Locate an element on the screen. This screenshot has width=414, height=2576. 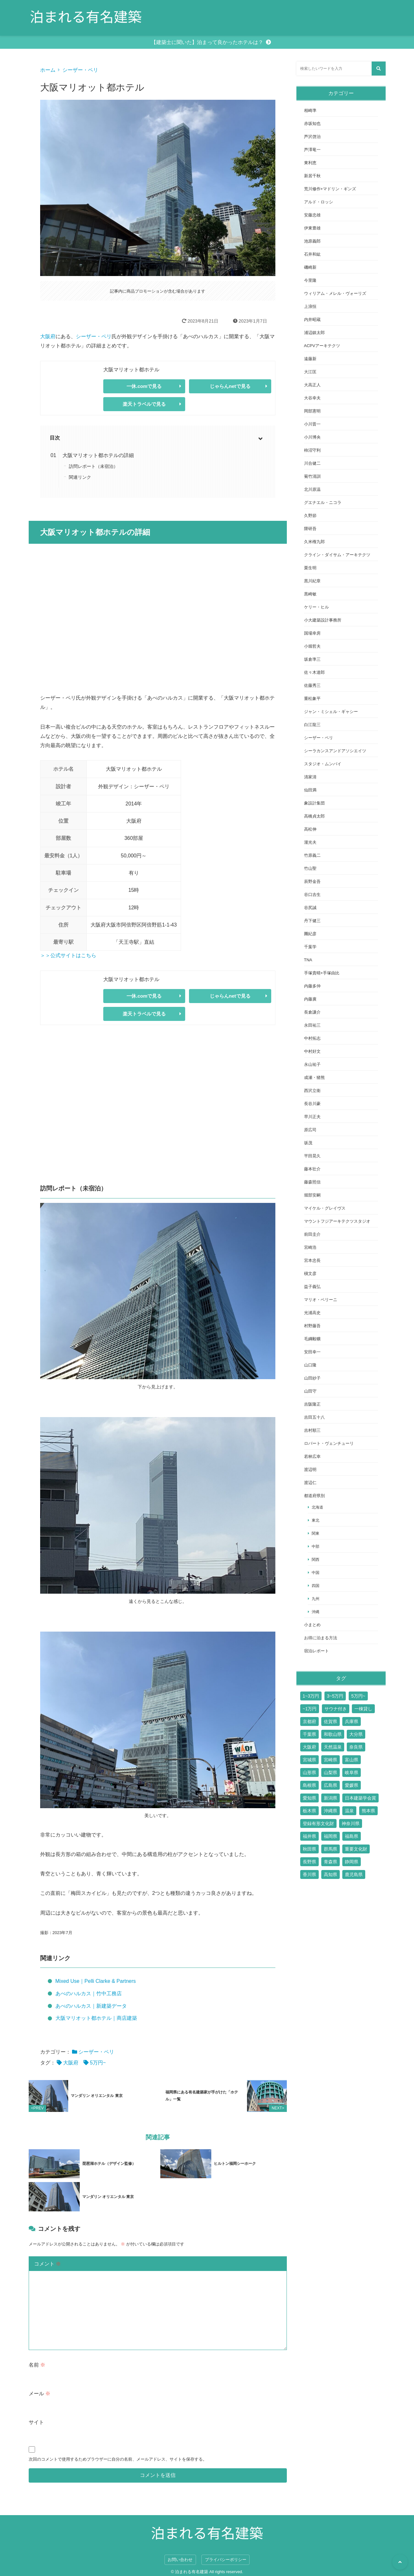
成瀬・猪熊 is located at coordinates (314, 1077).